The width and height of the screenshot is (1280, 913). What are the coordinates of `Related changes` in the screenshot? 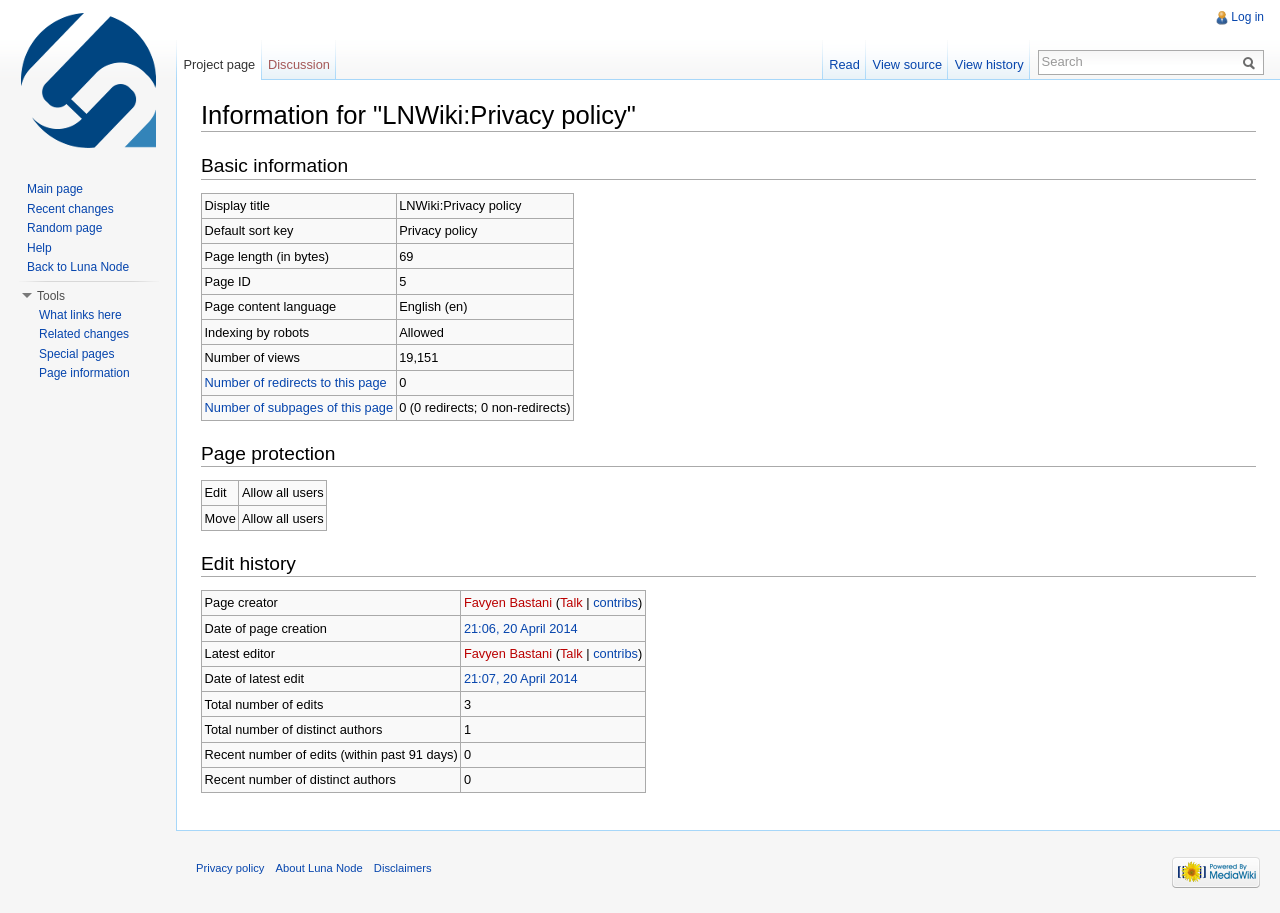 It's located at (84, 334).